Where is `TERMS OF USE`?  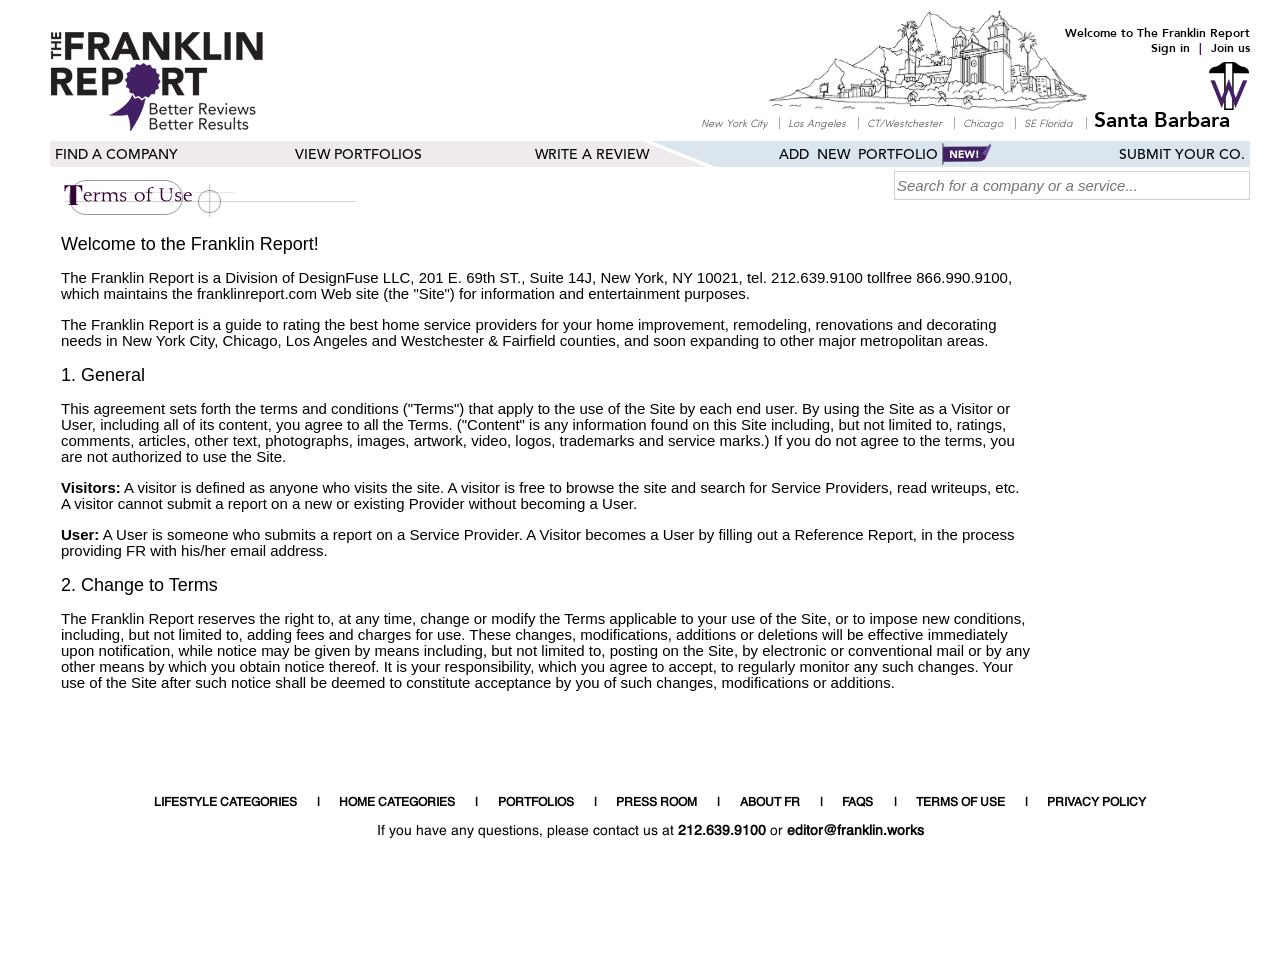 TERMS OF USE is located at coordinates (960, 803).